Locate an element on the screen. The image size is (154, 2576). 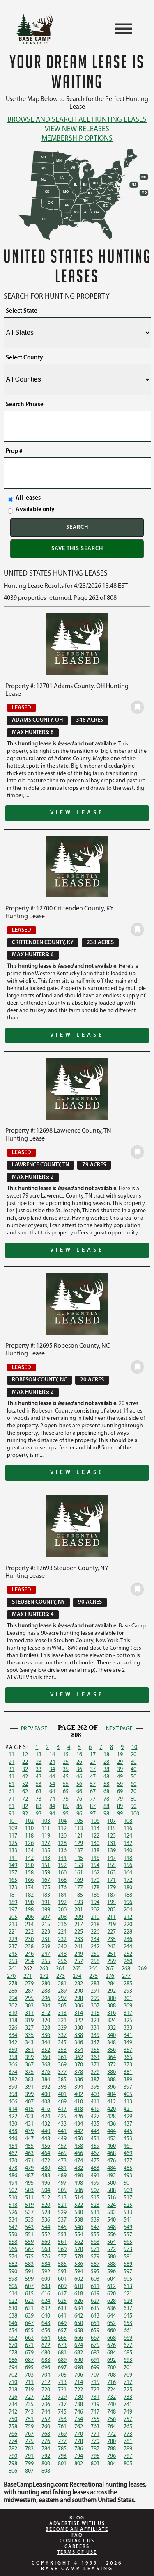
431 is located at coordinates (29, 2124).